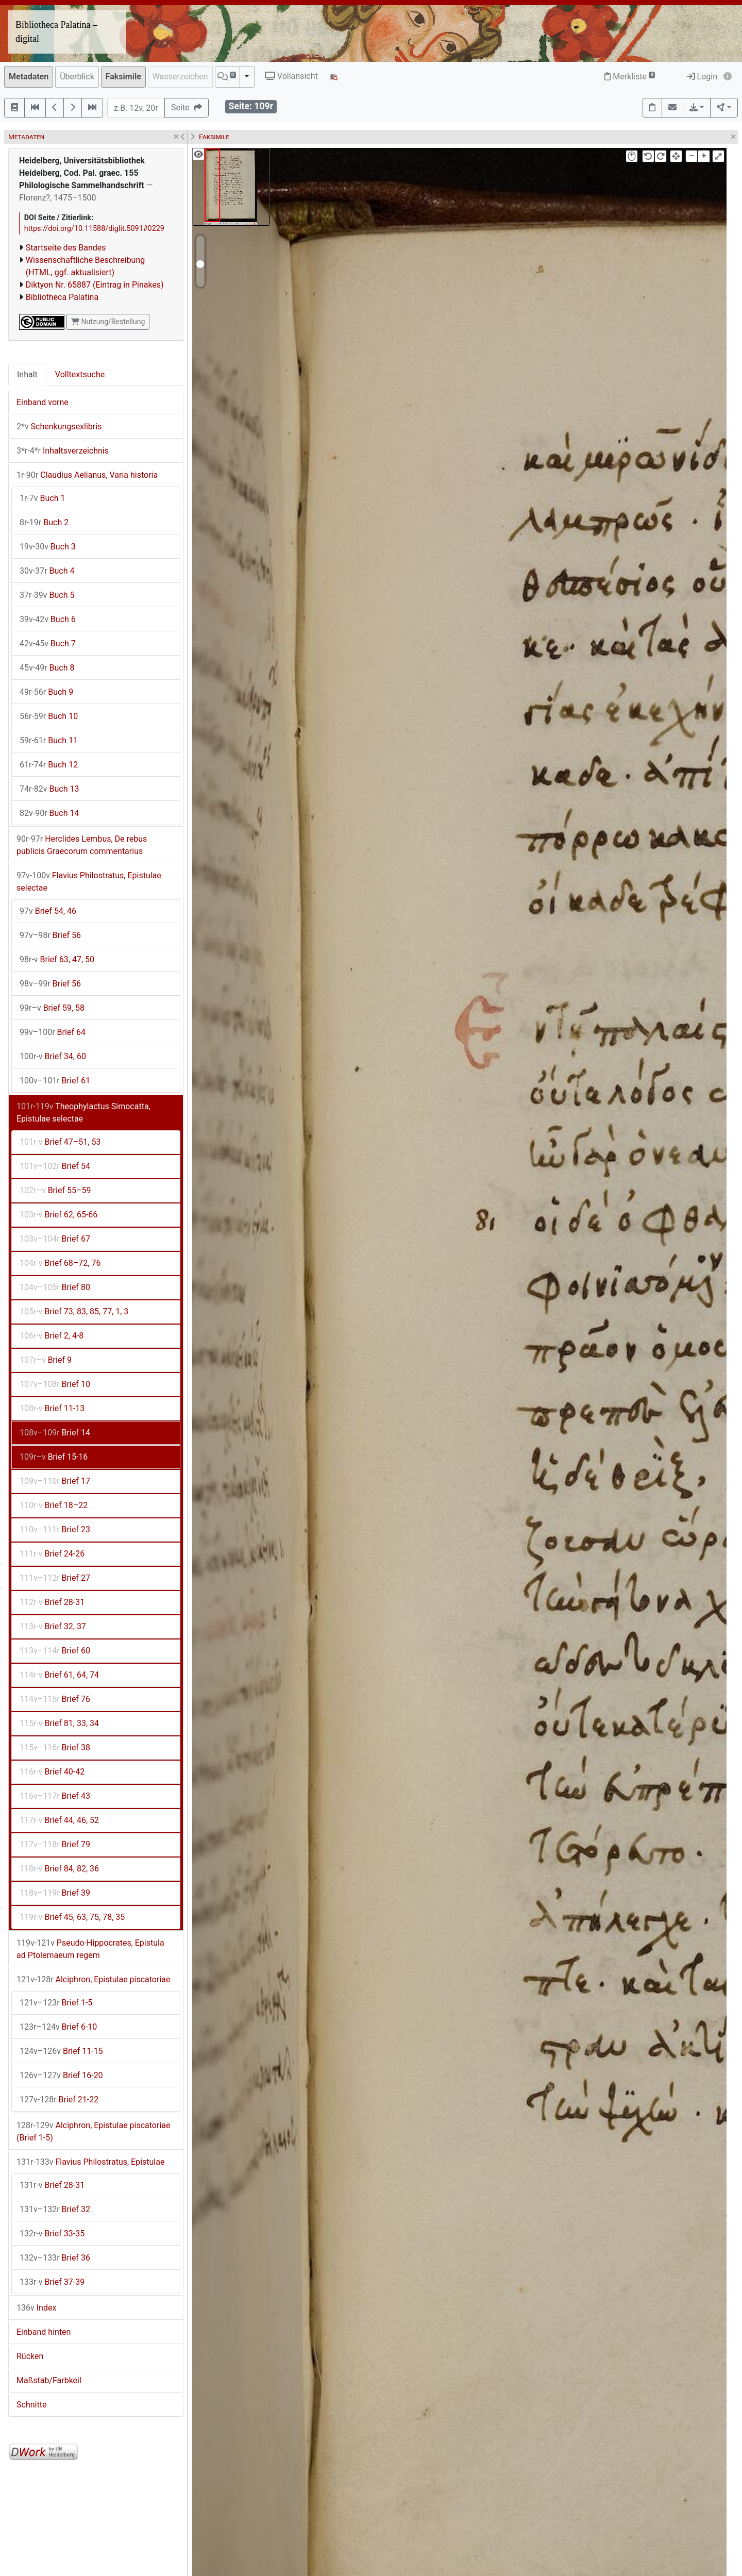  I want to click on Brief 33-35, so click(52, 2233).